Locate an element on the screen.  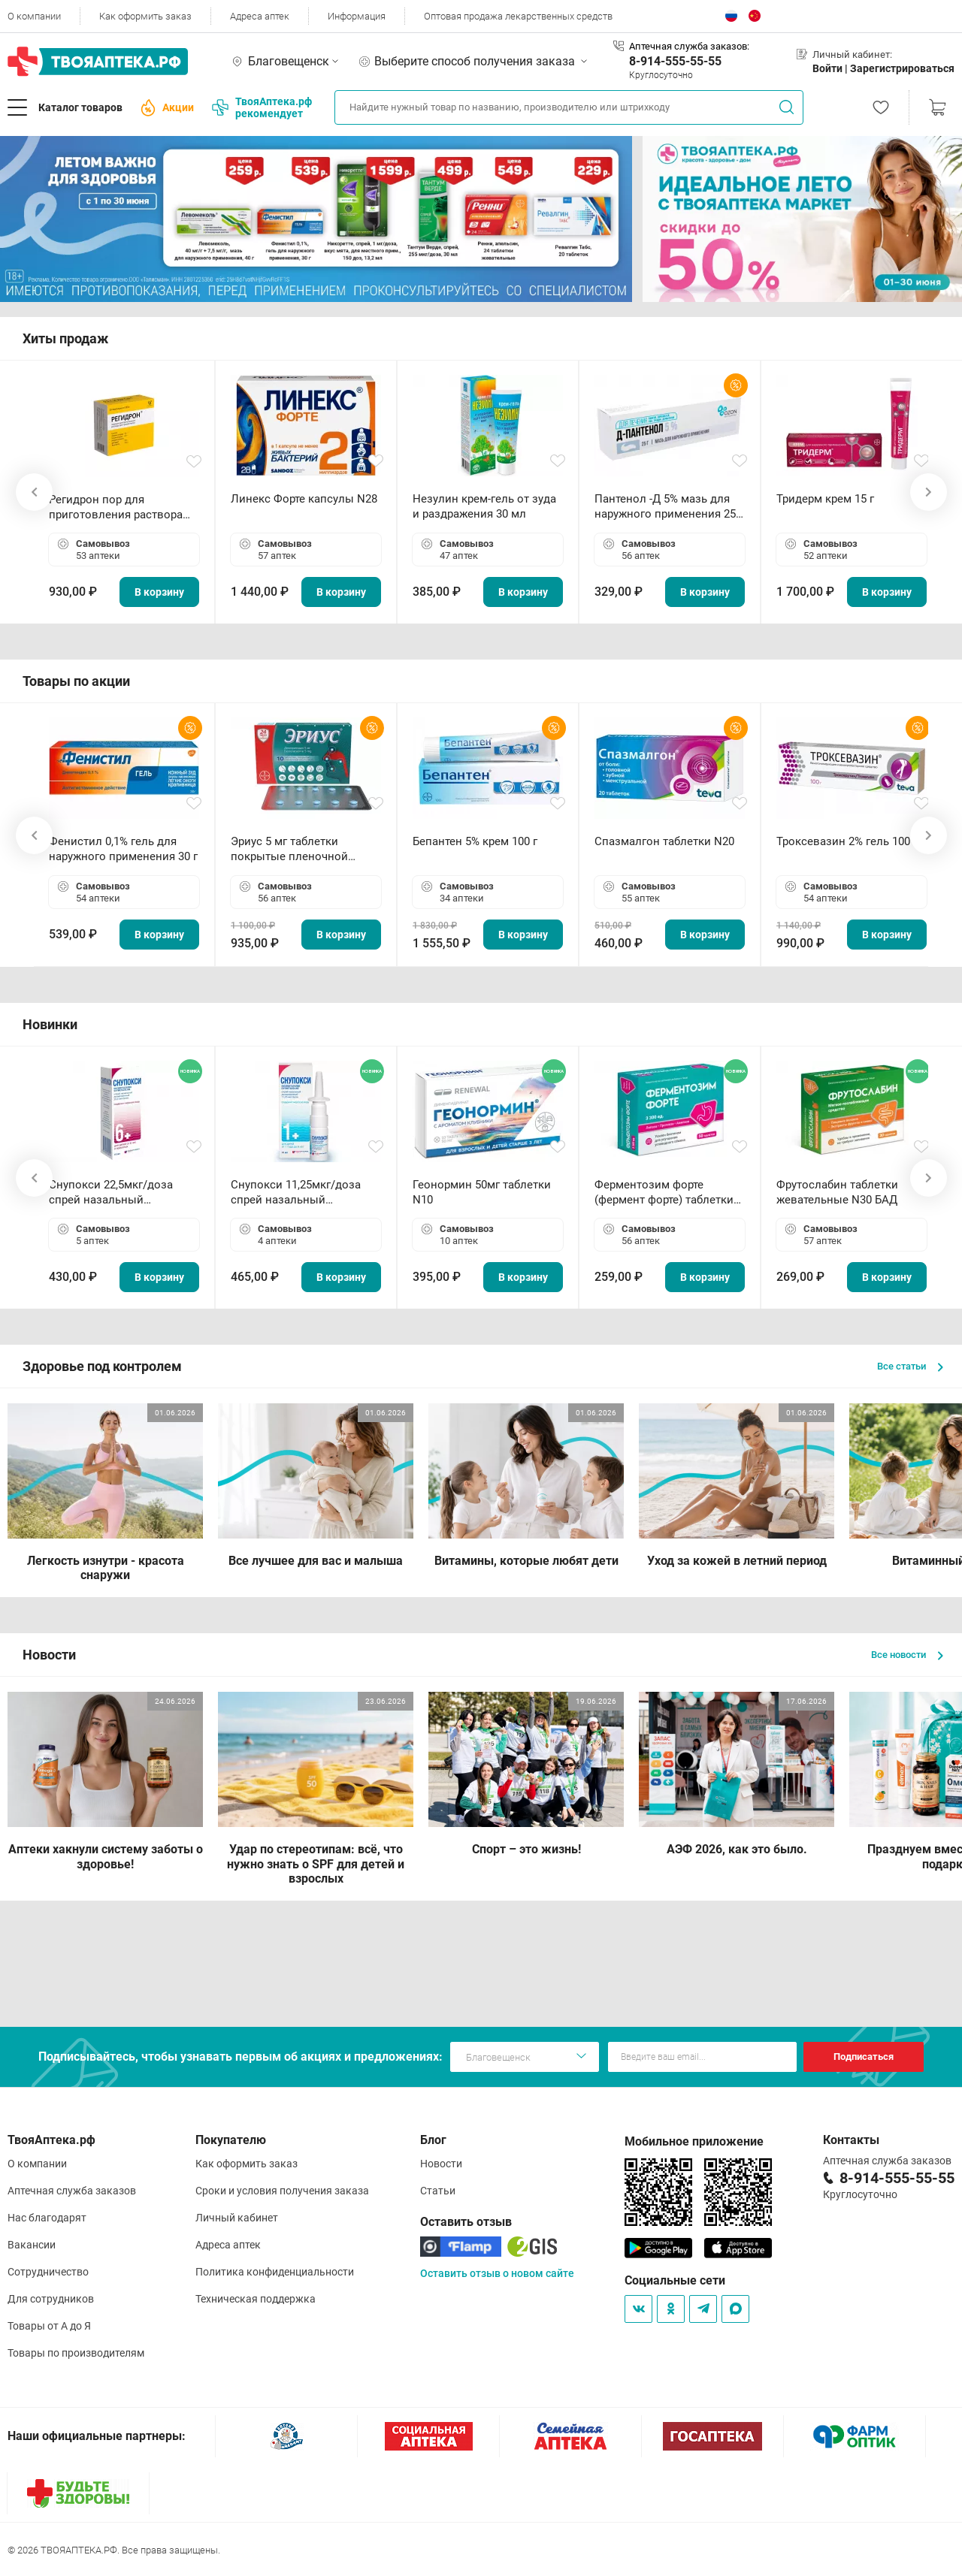
Фрутослабин таблетки жевательные N30 БАД is located at coordinates (837, 1192).